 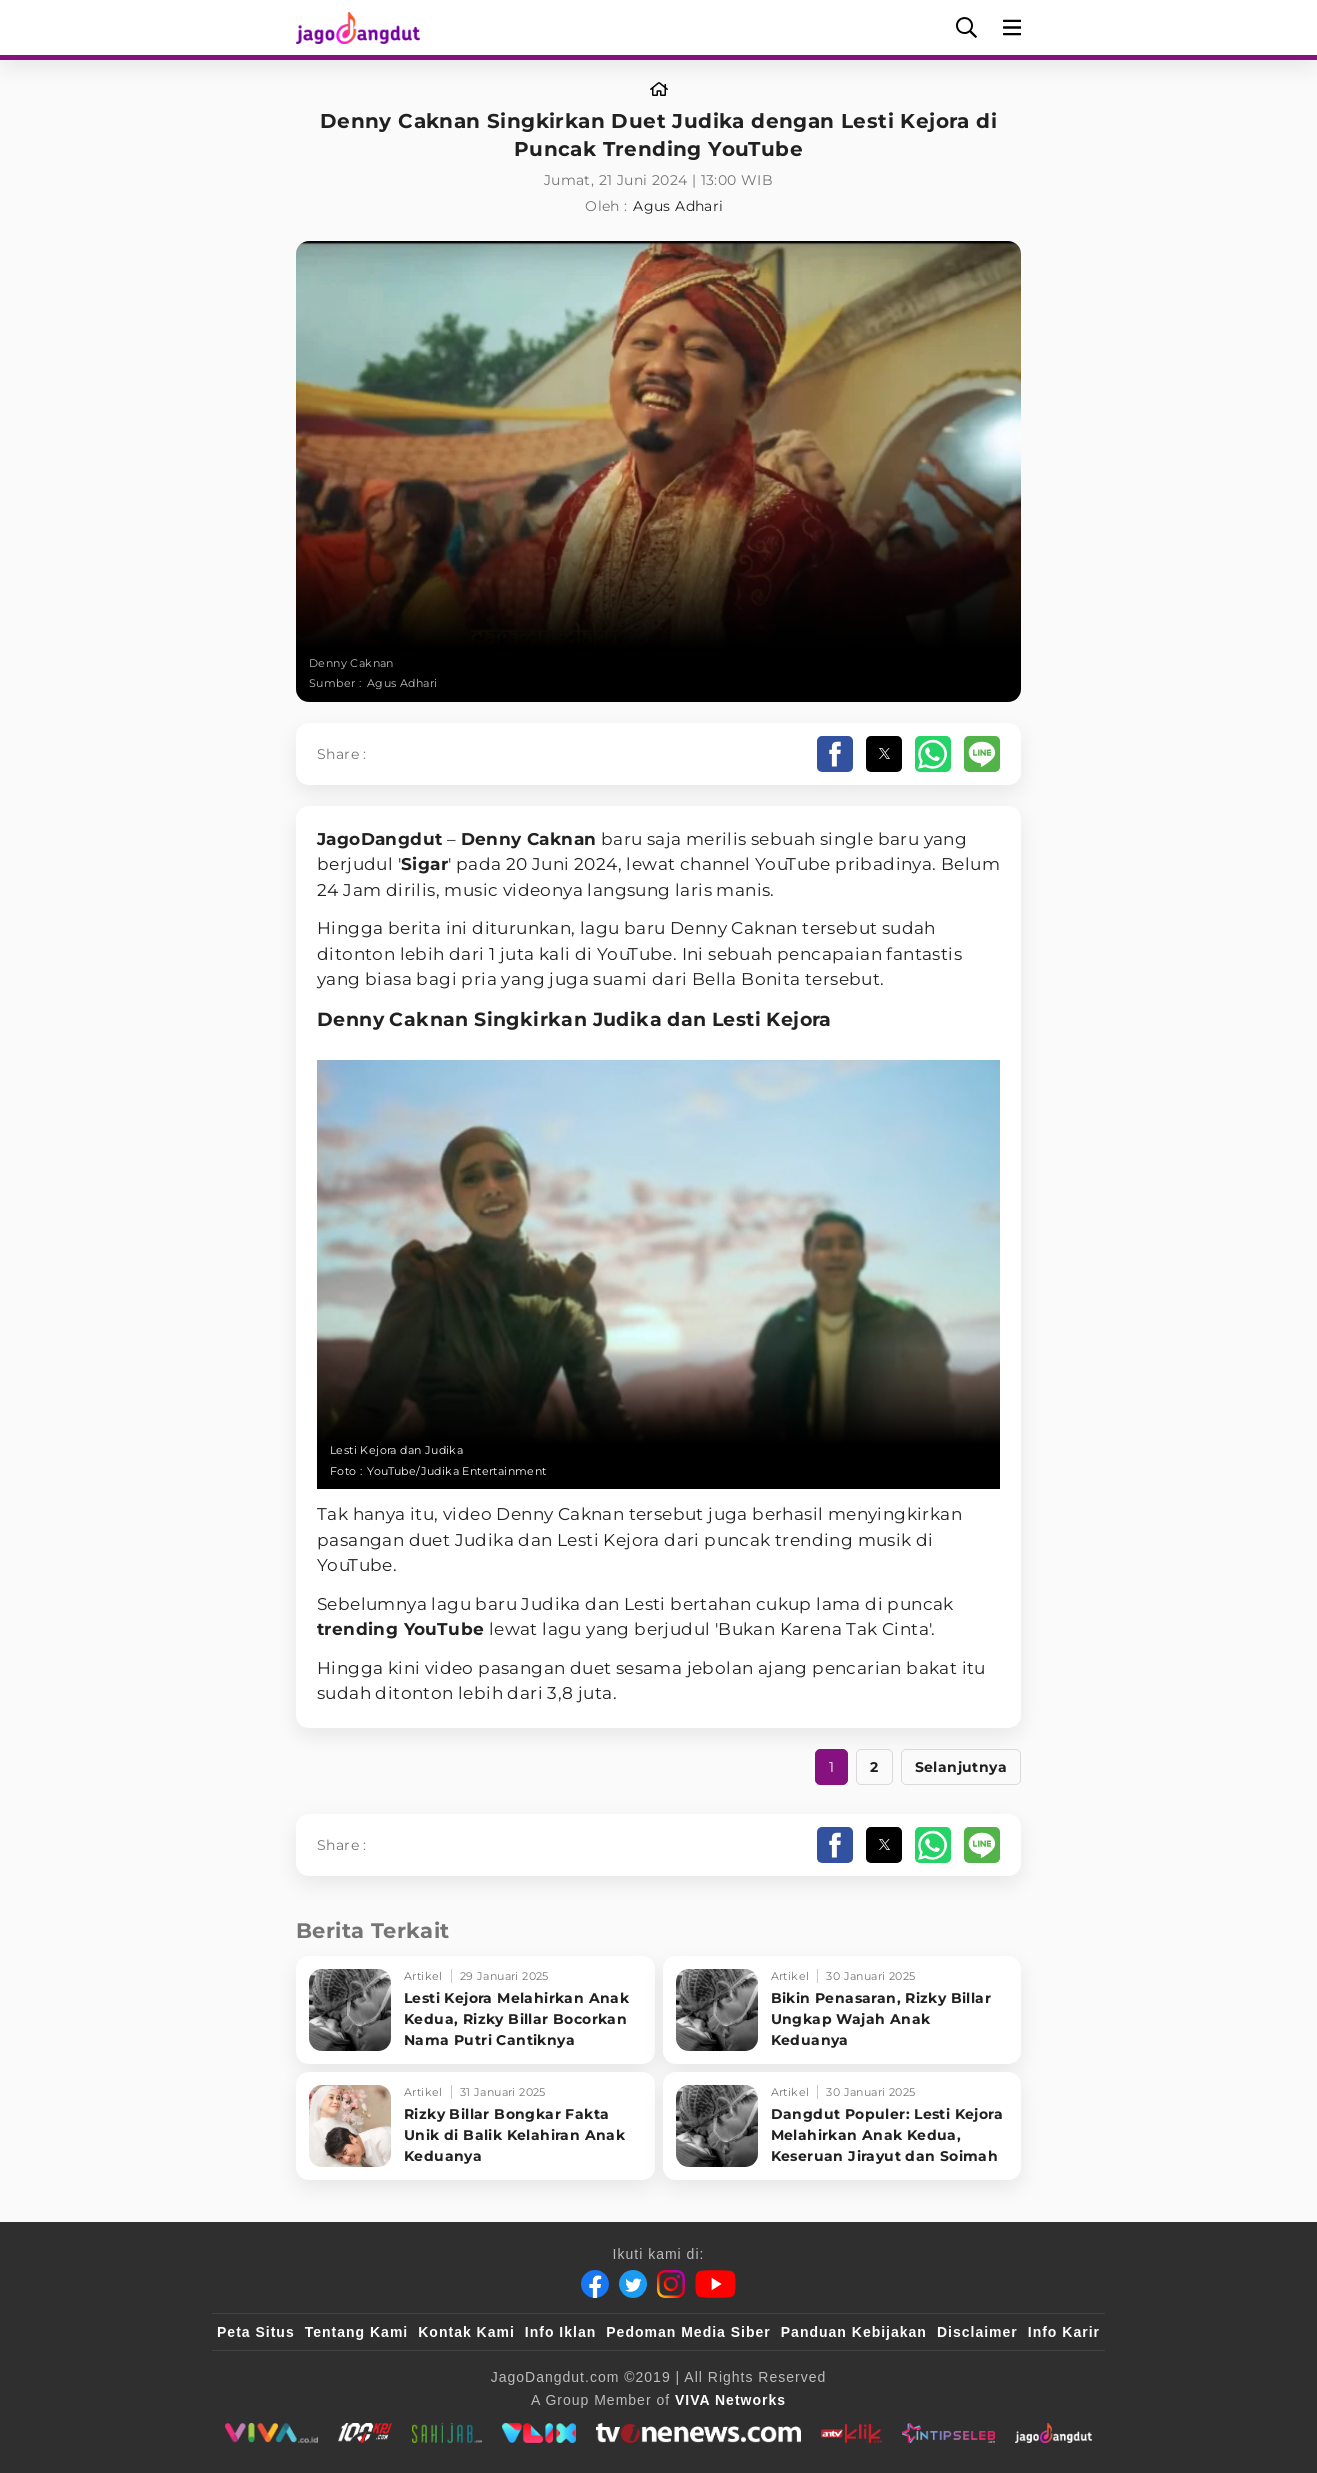 What do you see at coordinates (698, 2433) in the screenshot?
I see `[tvOne]` at bounding box center [698, 2433].